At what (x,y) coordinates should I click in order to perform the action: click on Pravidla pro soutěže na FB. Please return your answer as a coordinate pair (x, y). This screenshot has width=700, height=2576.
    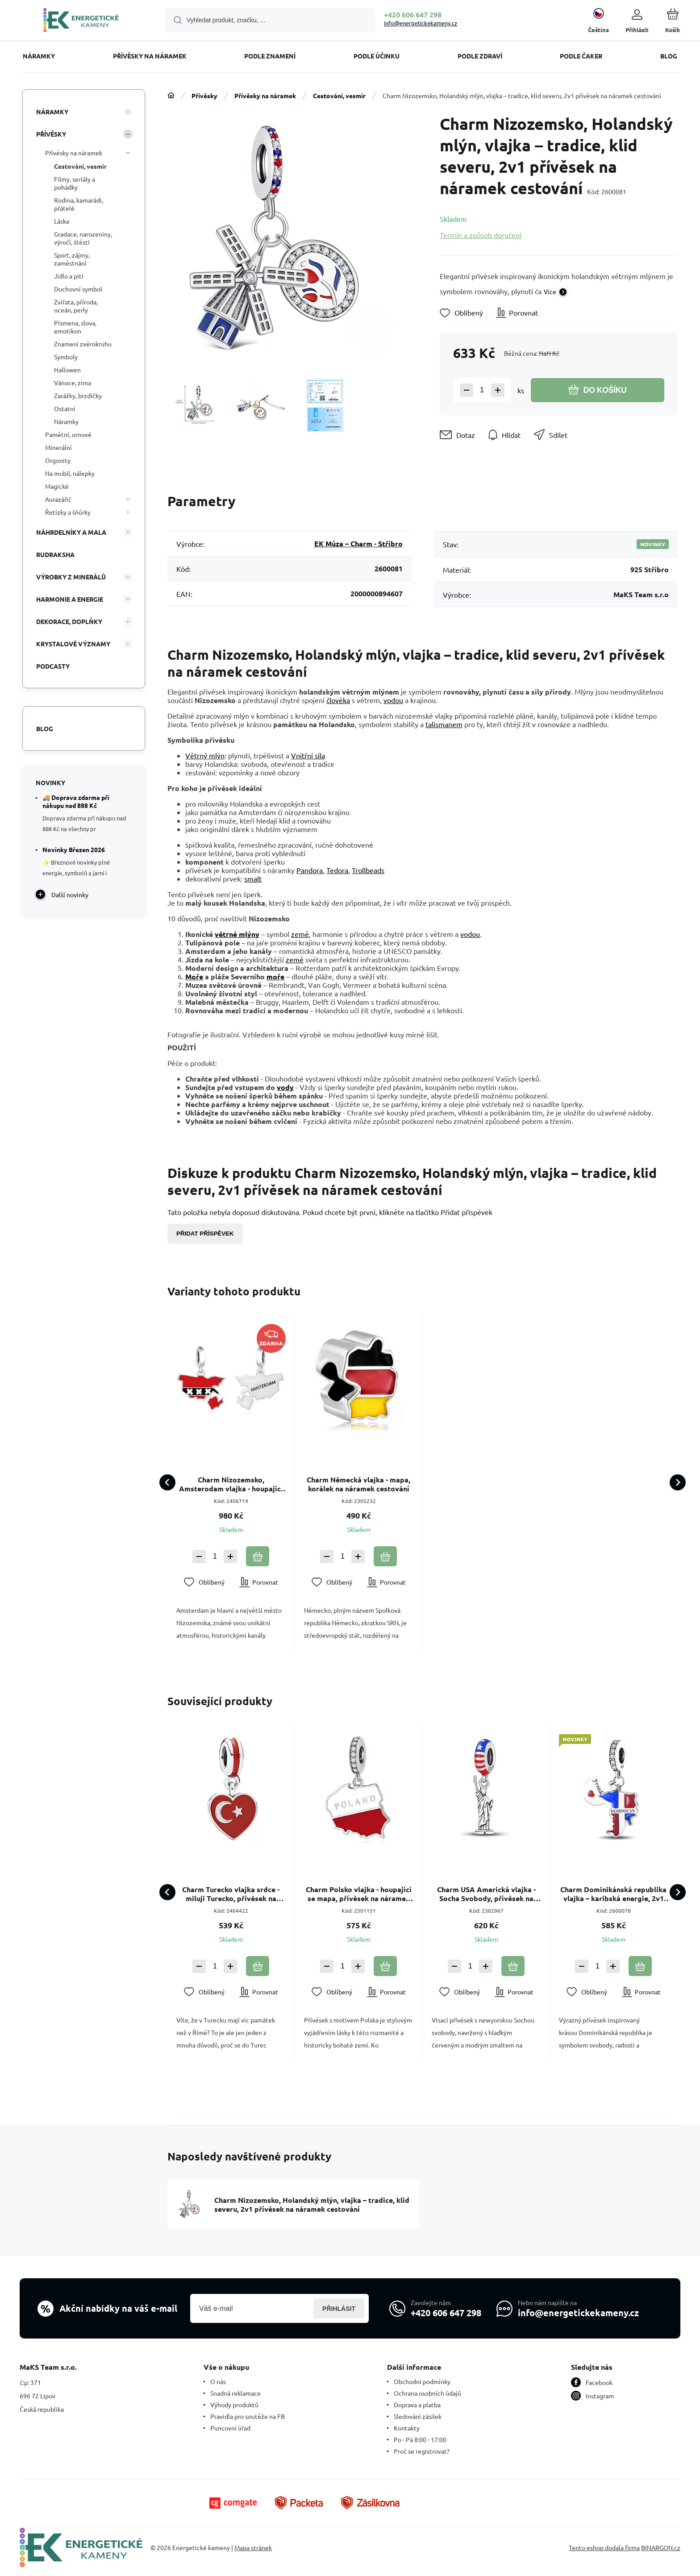
    Looking at the image, I should click on (247, 2416).